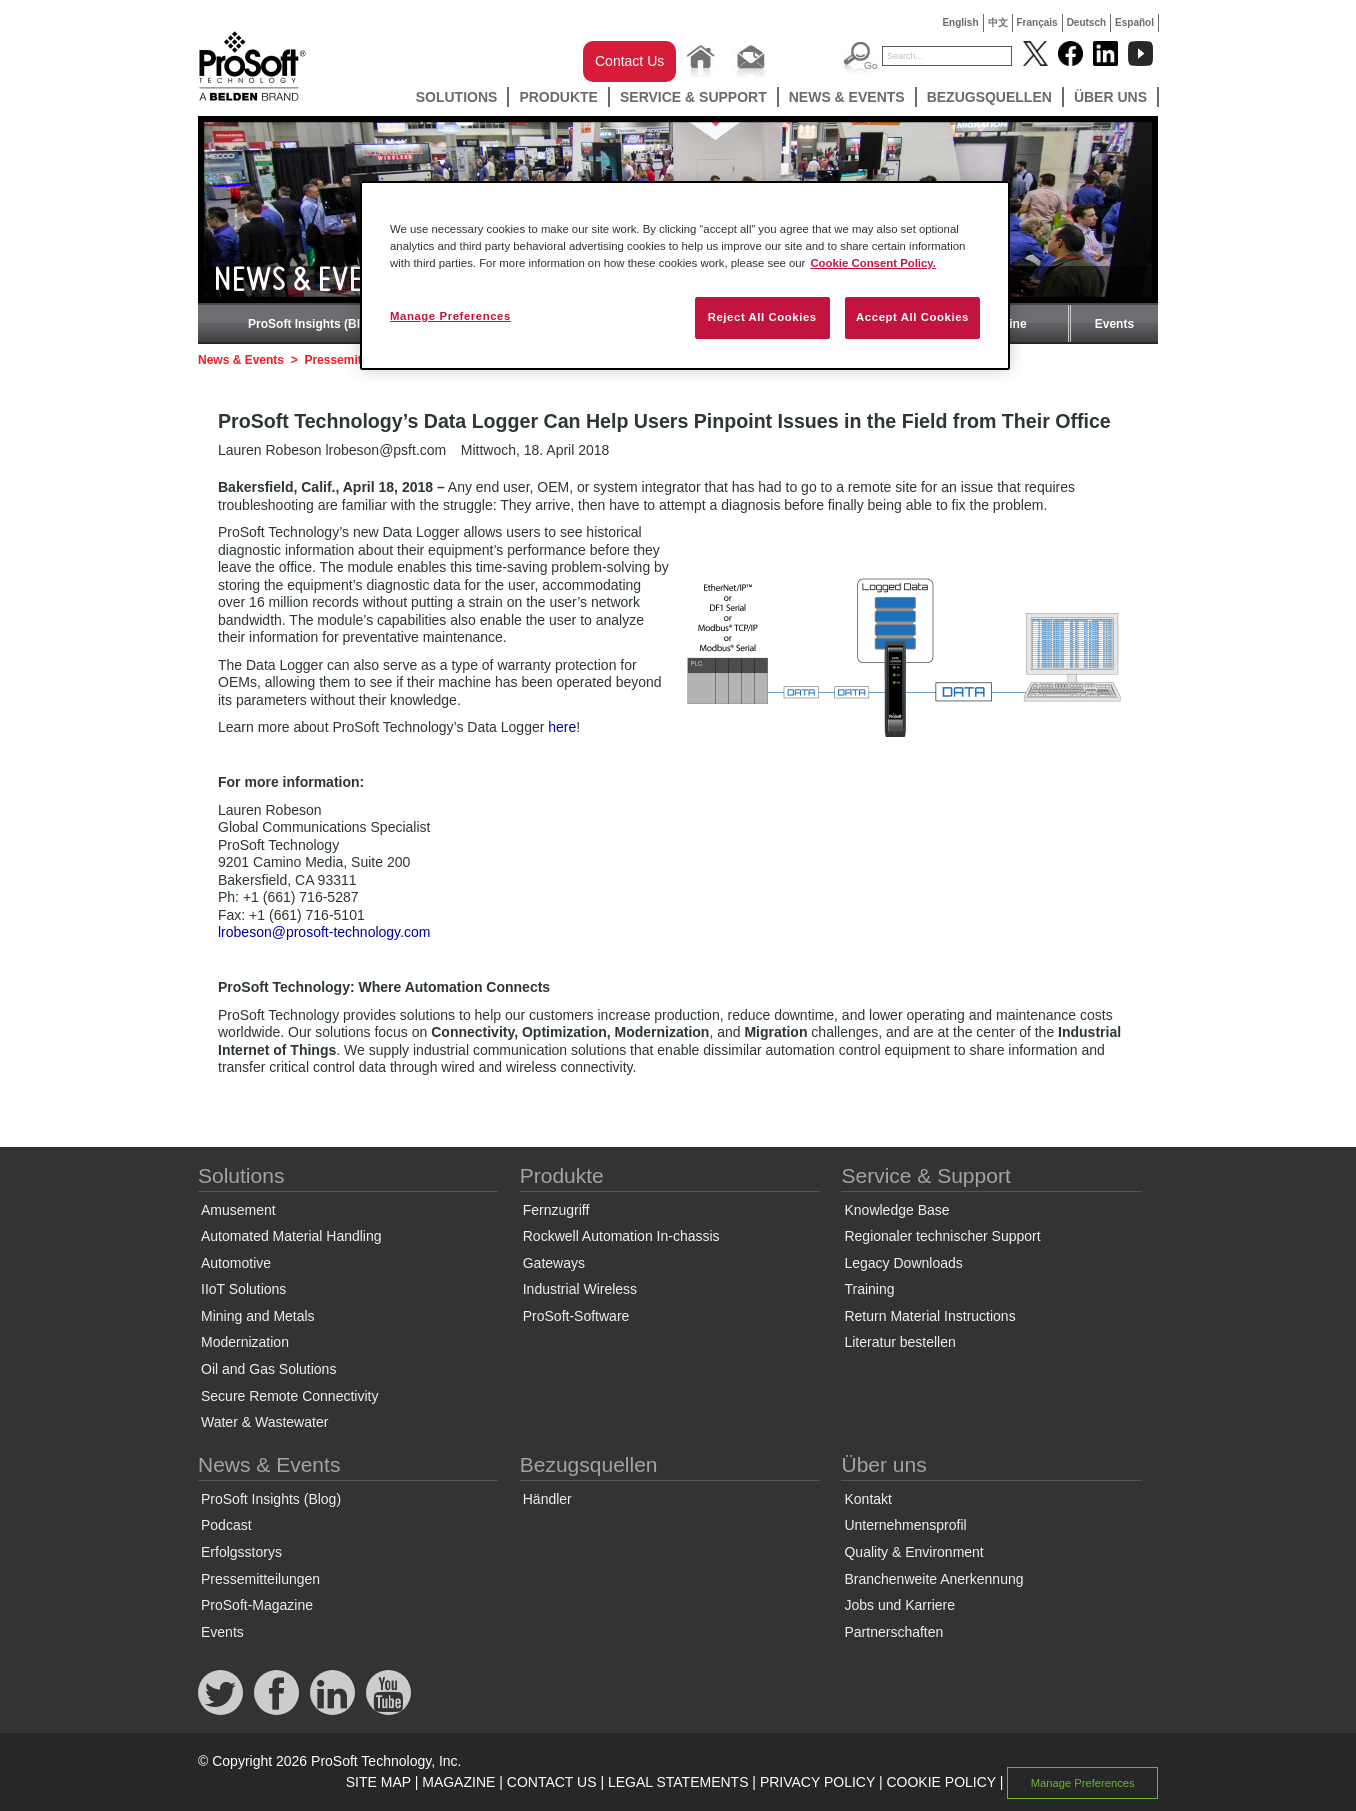  What do you see at coordinates (562, 727) in the screenshot?
I see `here` at bounding box center [562, 727].